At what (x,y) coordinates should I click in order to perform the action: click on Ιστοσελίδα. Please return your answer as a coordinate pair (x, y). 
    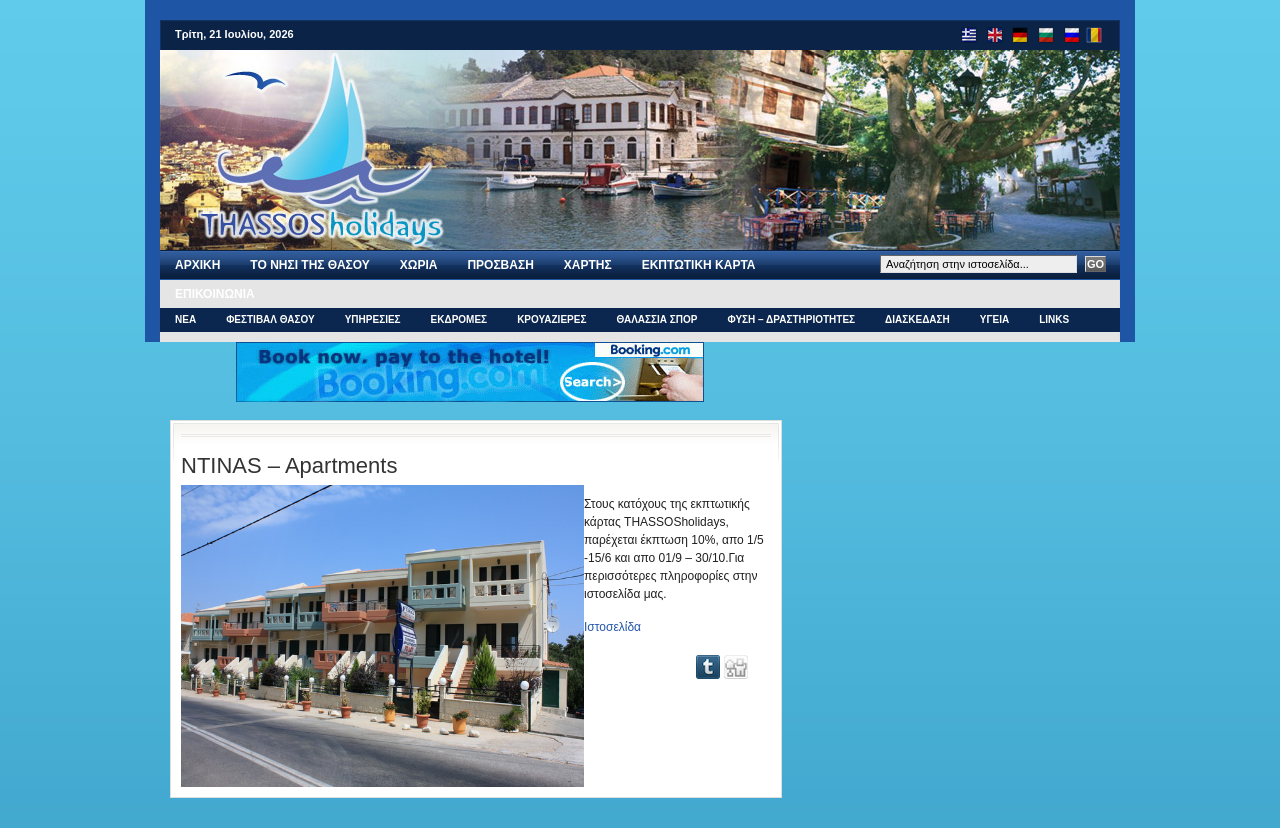
    Looking at the image, I should click on (612, 627).